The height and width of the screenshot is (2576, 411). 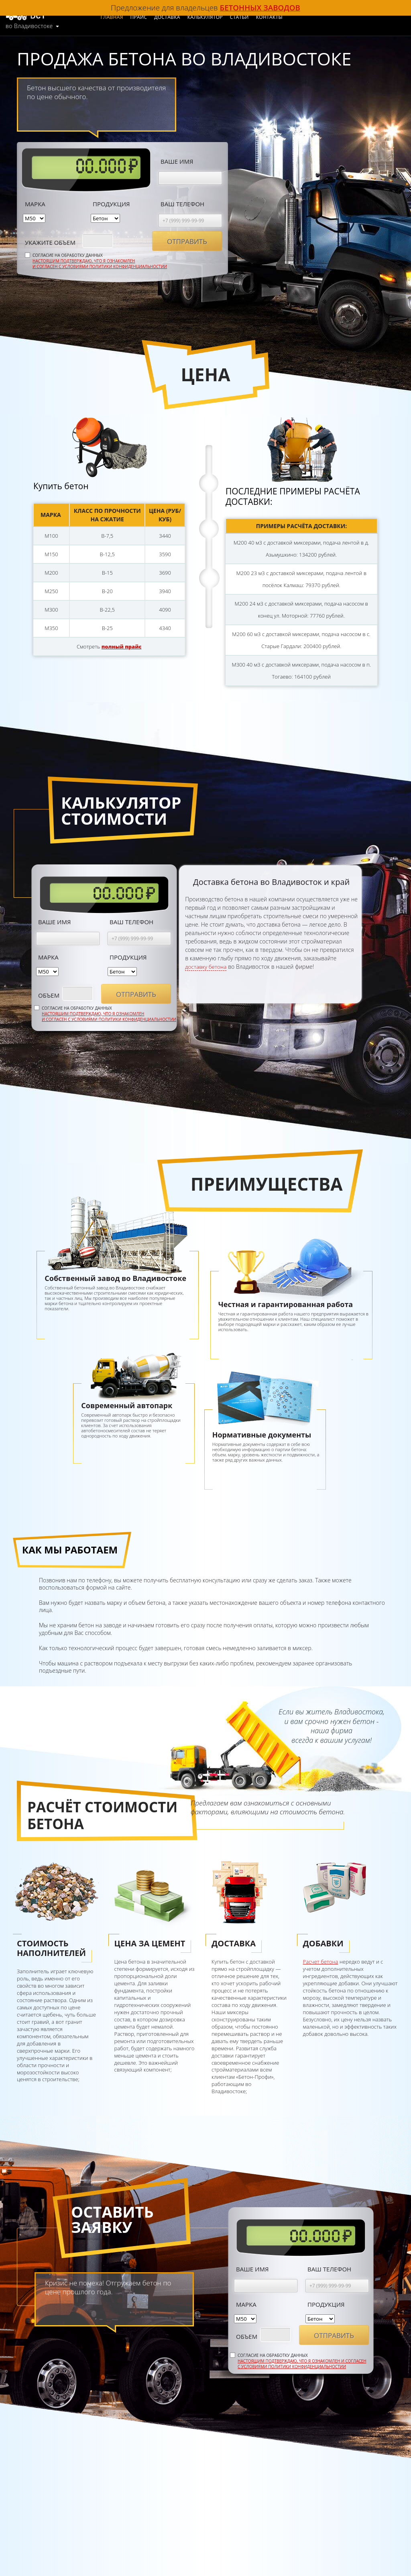 I want to click on доставку бетона, so click(x=206, y=964).